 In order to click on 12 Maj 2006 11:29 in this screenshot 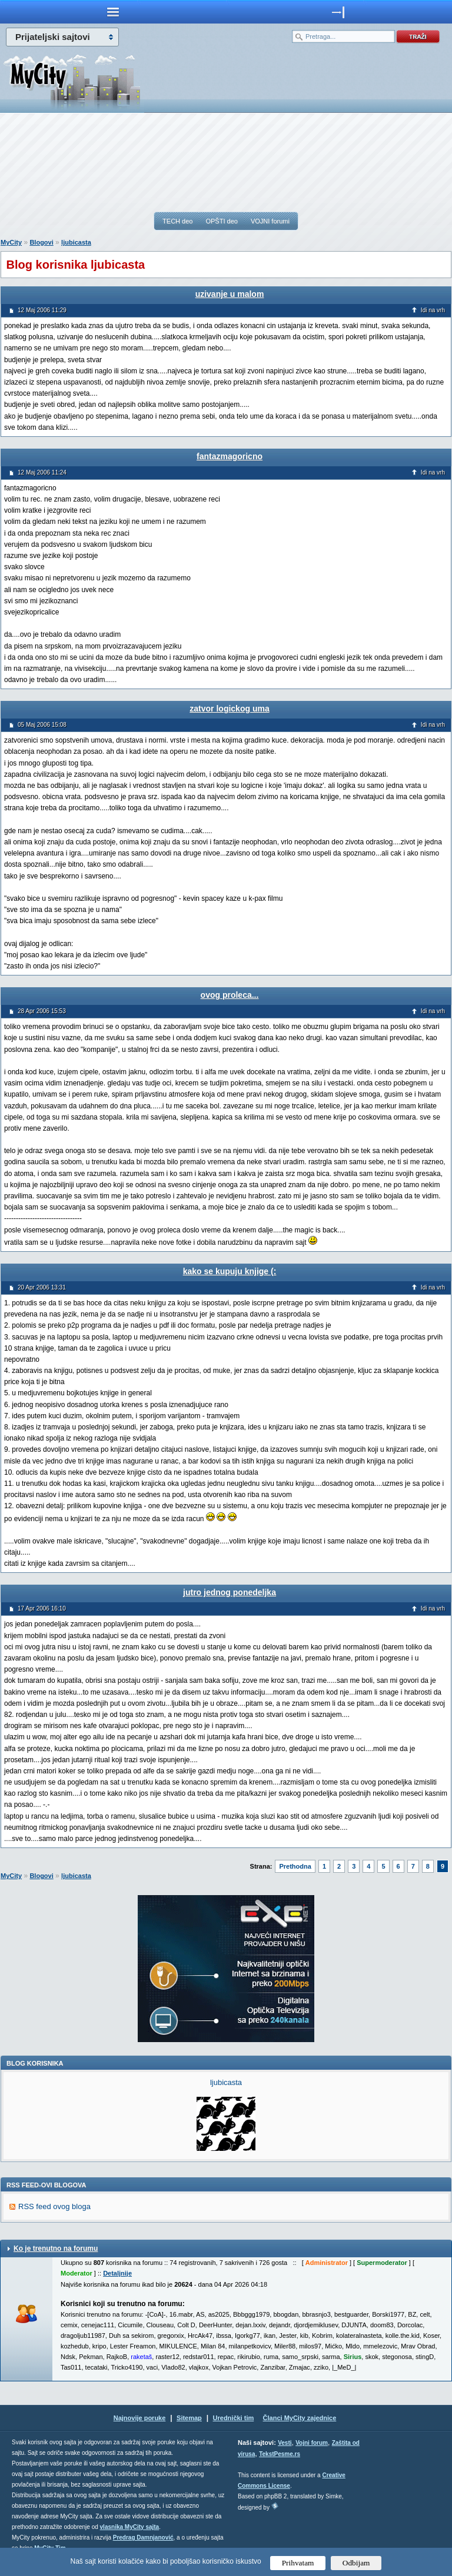, I will do `click(42, 310)`.